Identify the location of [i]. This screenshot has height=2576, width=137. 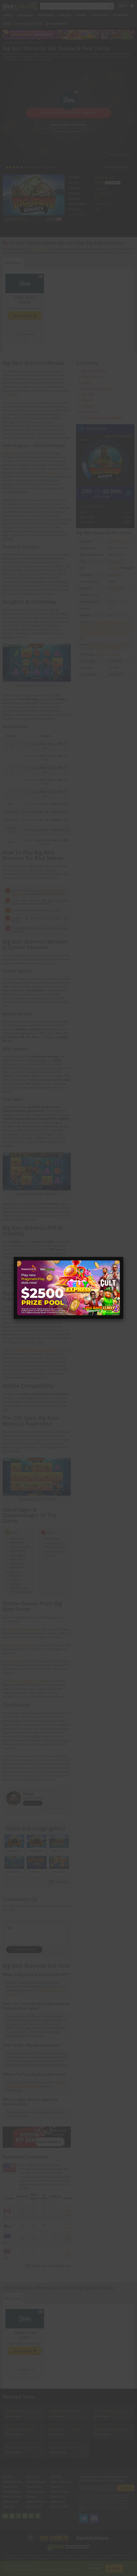
(22, 2200).